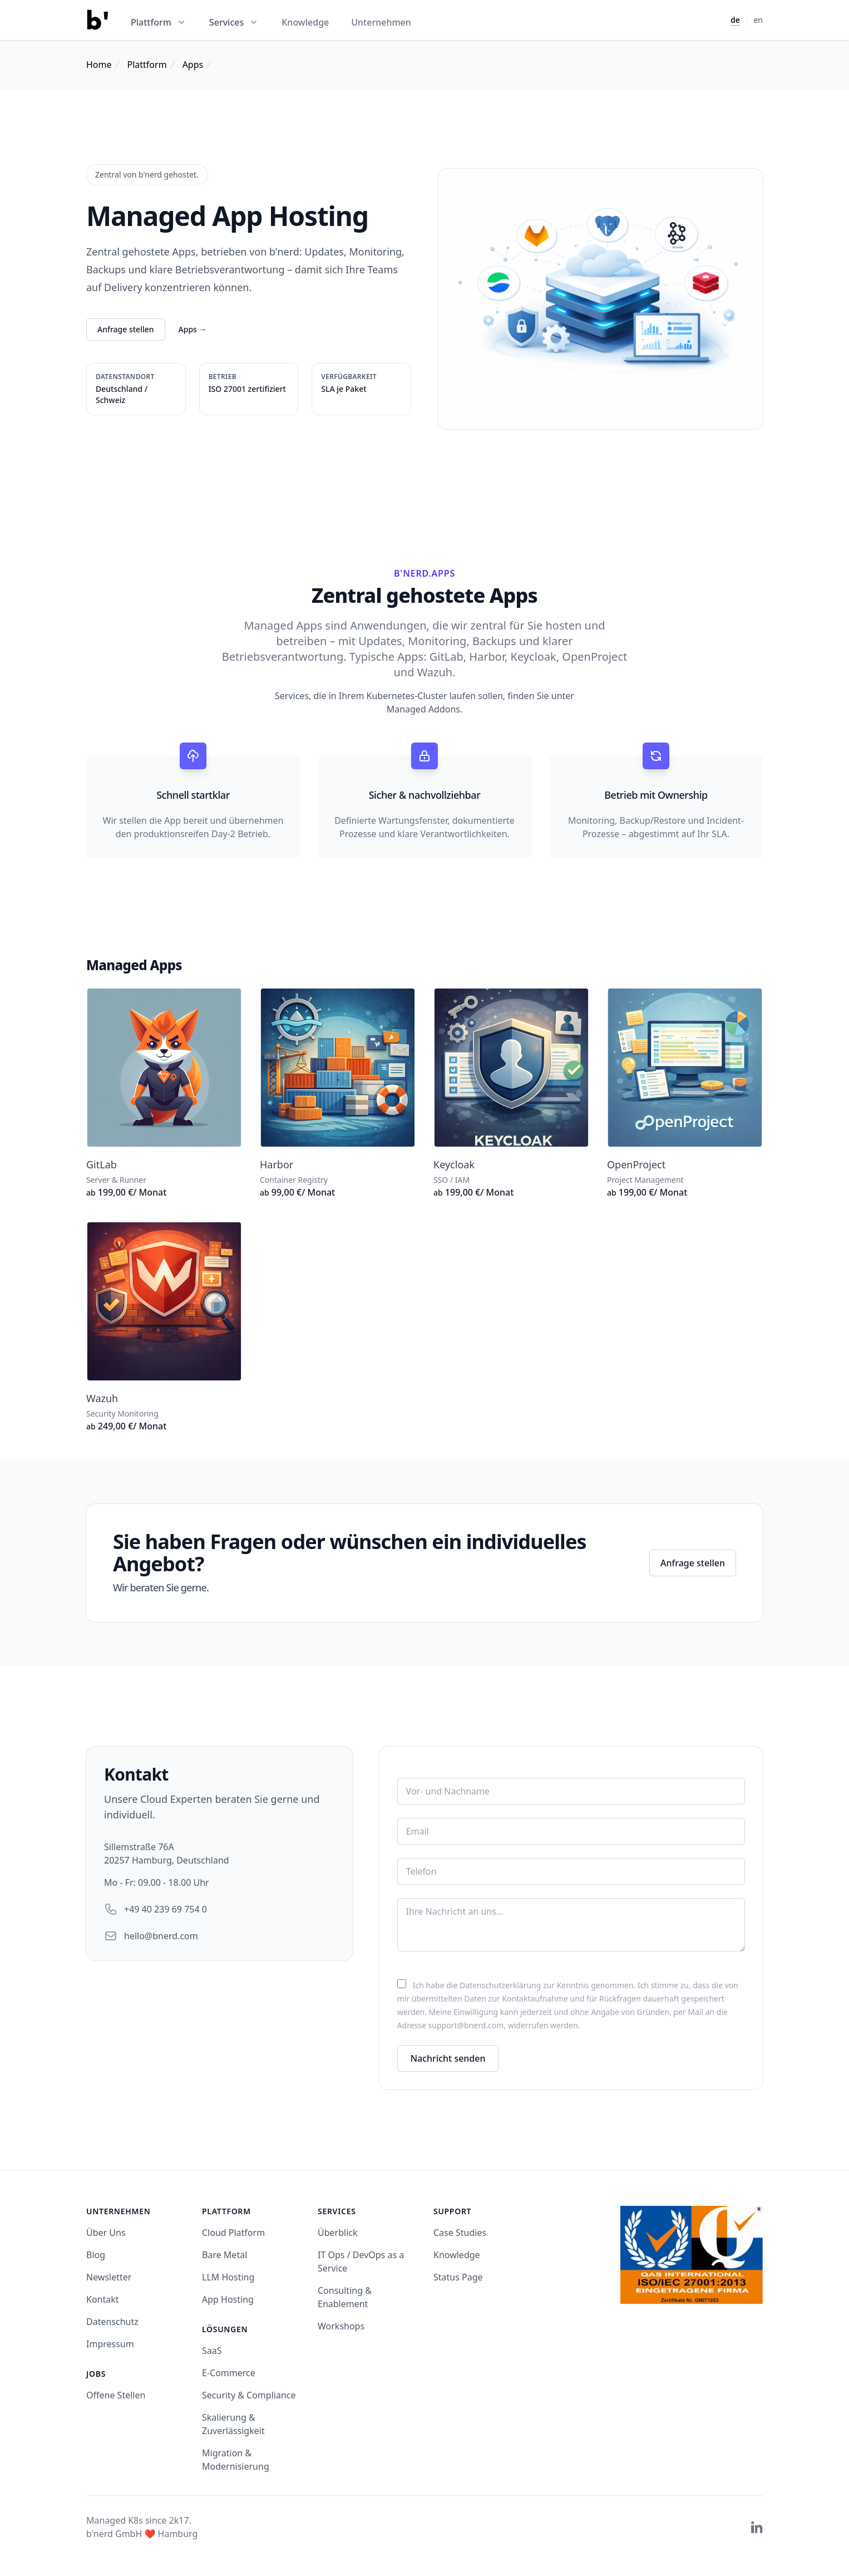 The height and width of the screenshot is (2576, 849). Describe the element at coordinates (454, 1164) in the screenshot. I see `Keycloak` at that location.